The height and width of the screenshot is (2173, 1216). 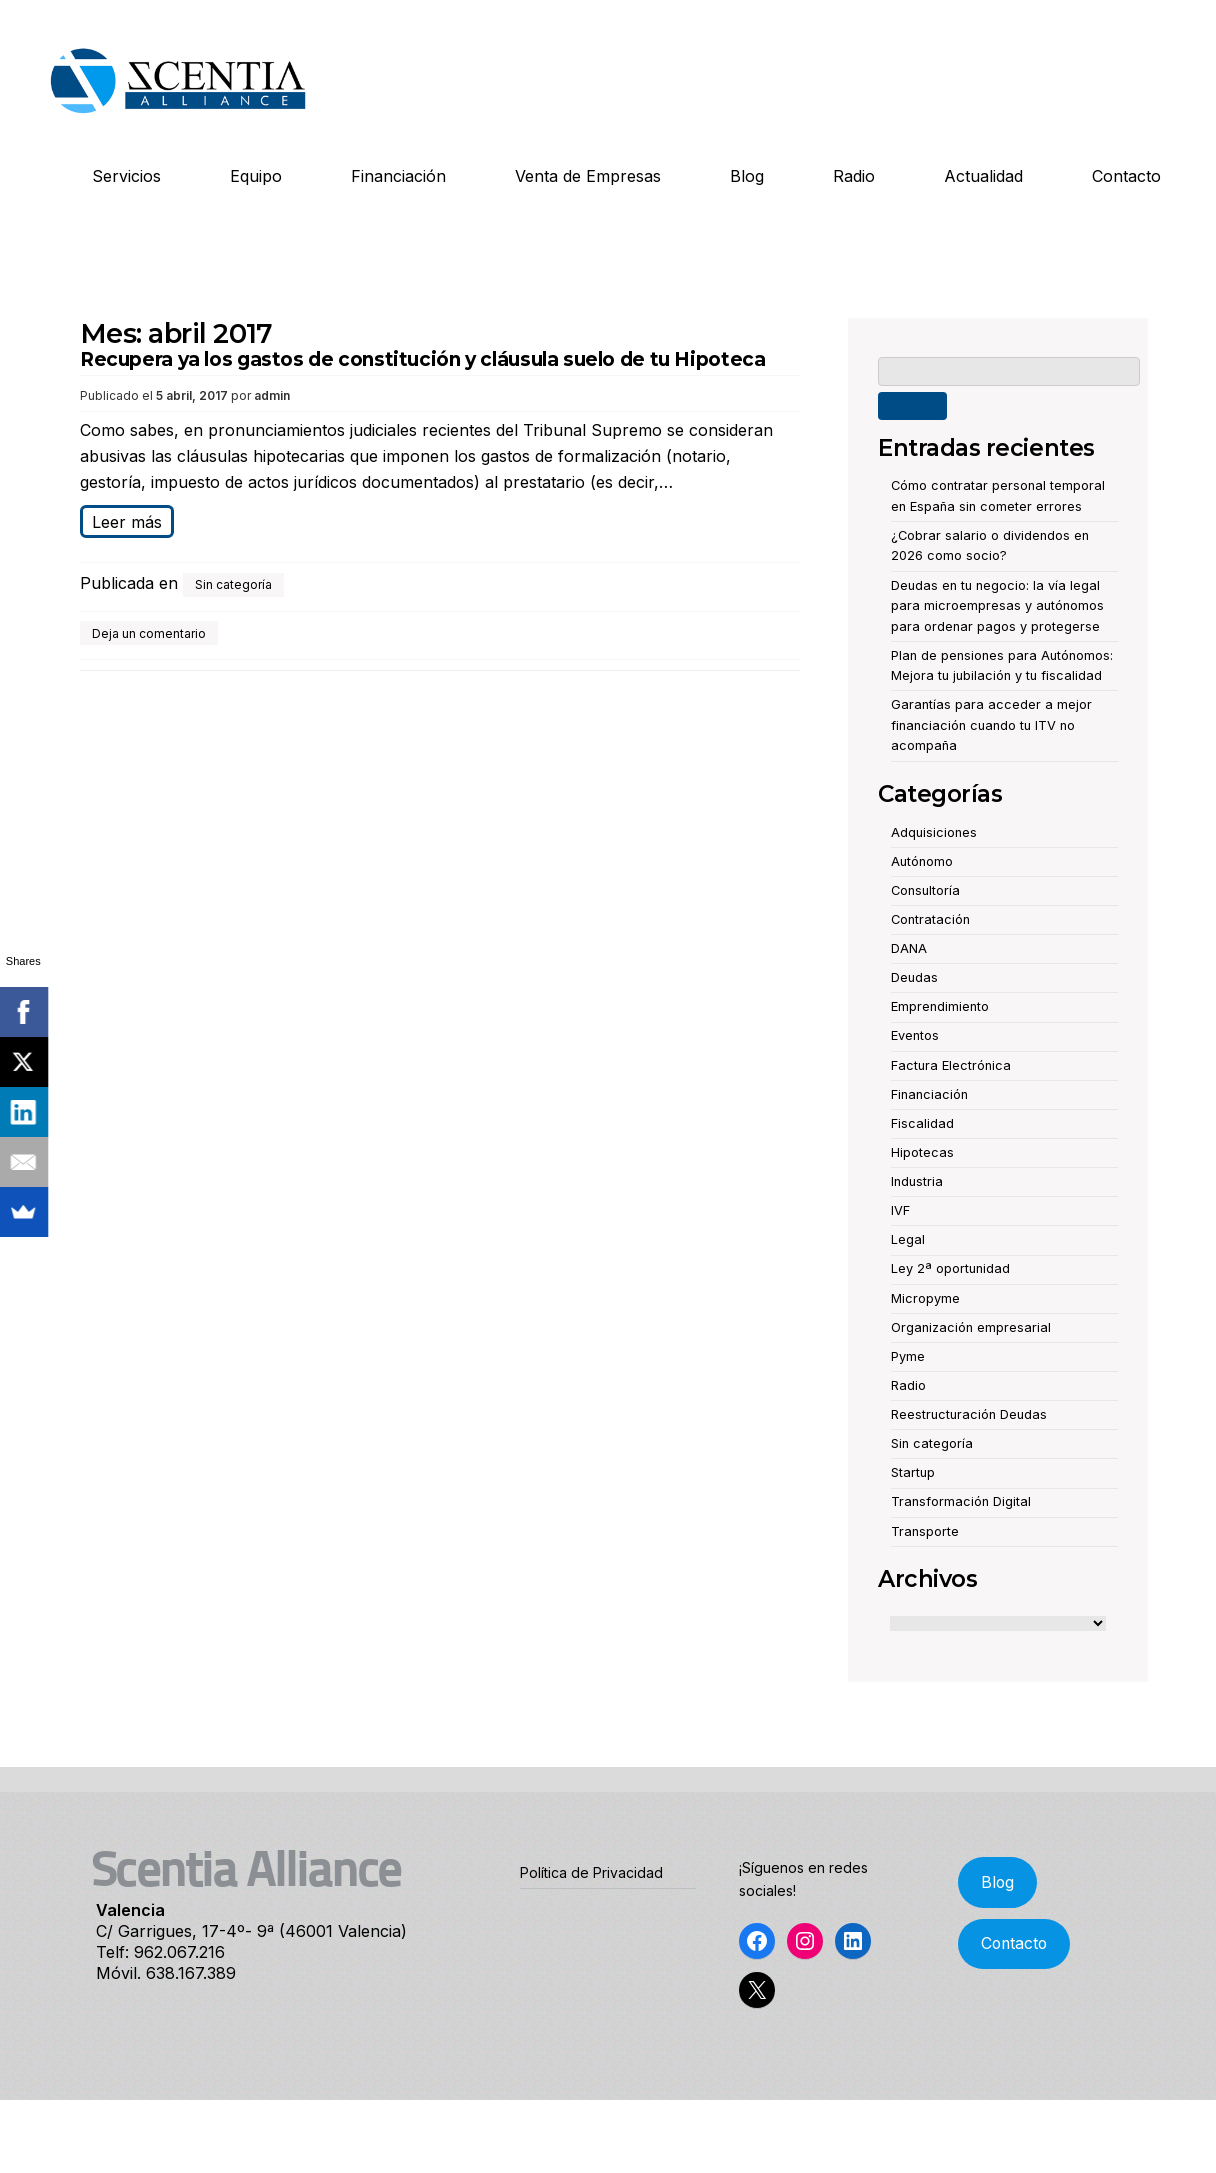 What do you see at coordinates (997, 606) in the screenshot?
I see `Deudas en tu negocio: la vía legal para microempresas y autónomos para ordenar pagos y protegerse` at bounding box center [997, 606].